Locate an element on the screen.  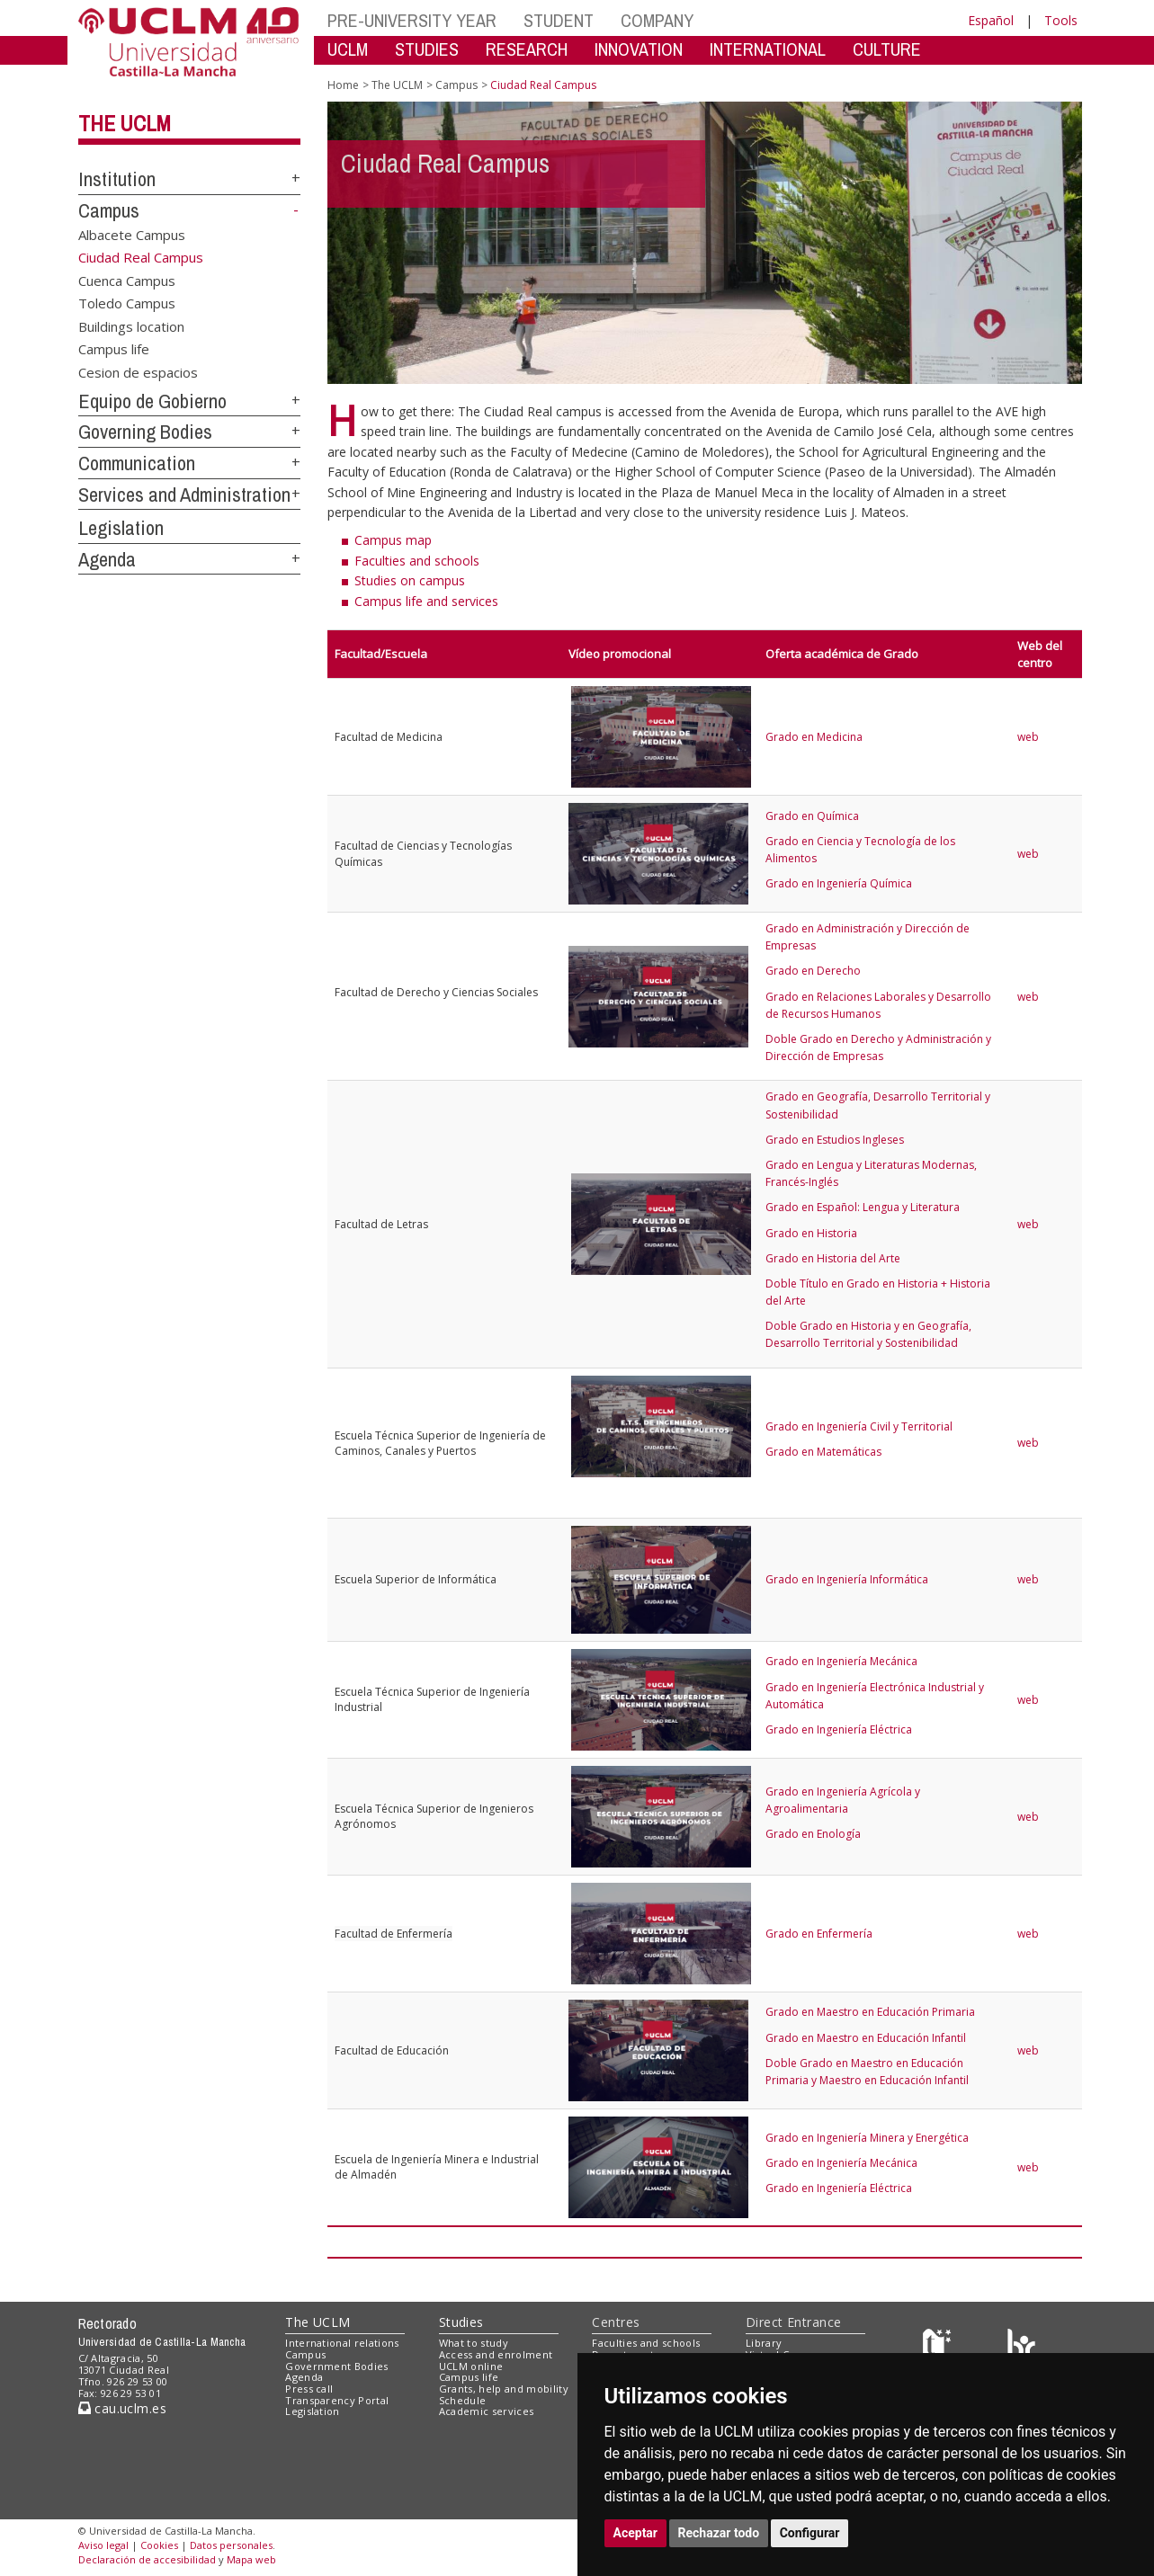
Cuenca Campus is located at coordinates (126, 281).